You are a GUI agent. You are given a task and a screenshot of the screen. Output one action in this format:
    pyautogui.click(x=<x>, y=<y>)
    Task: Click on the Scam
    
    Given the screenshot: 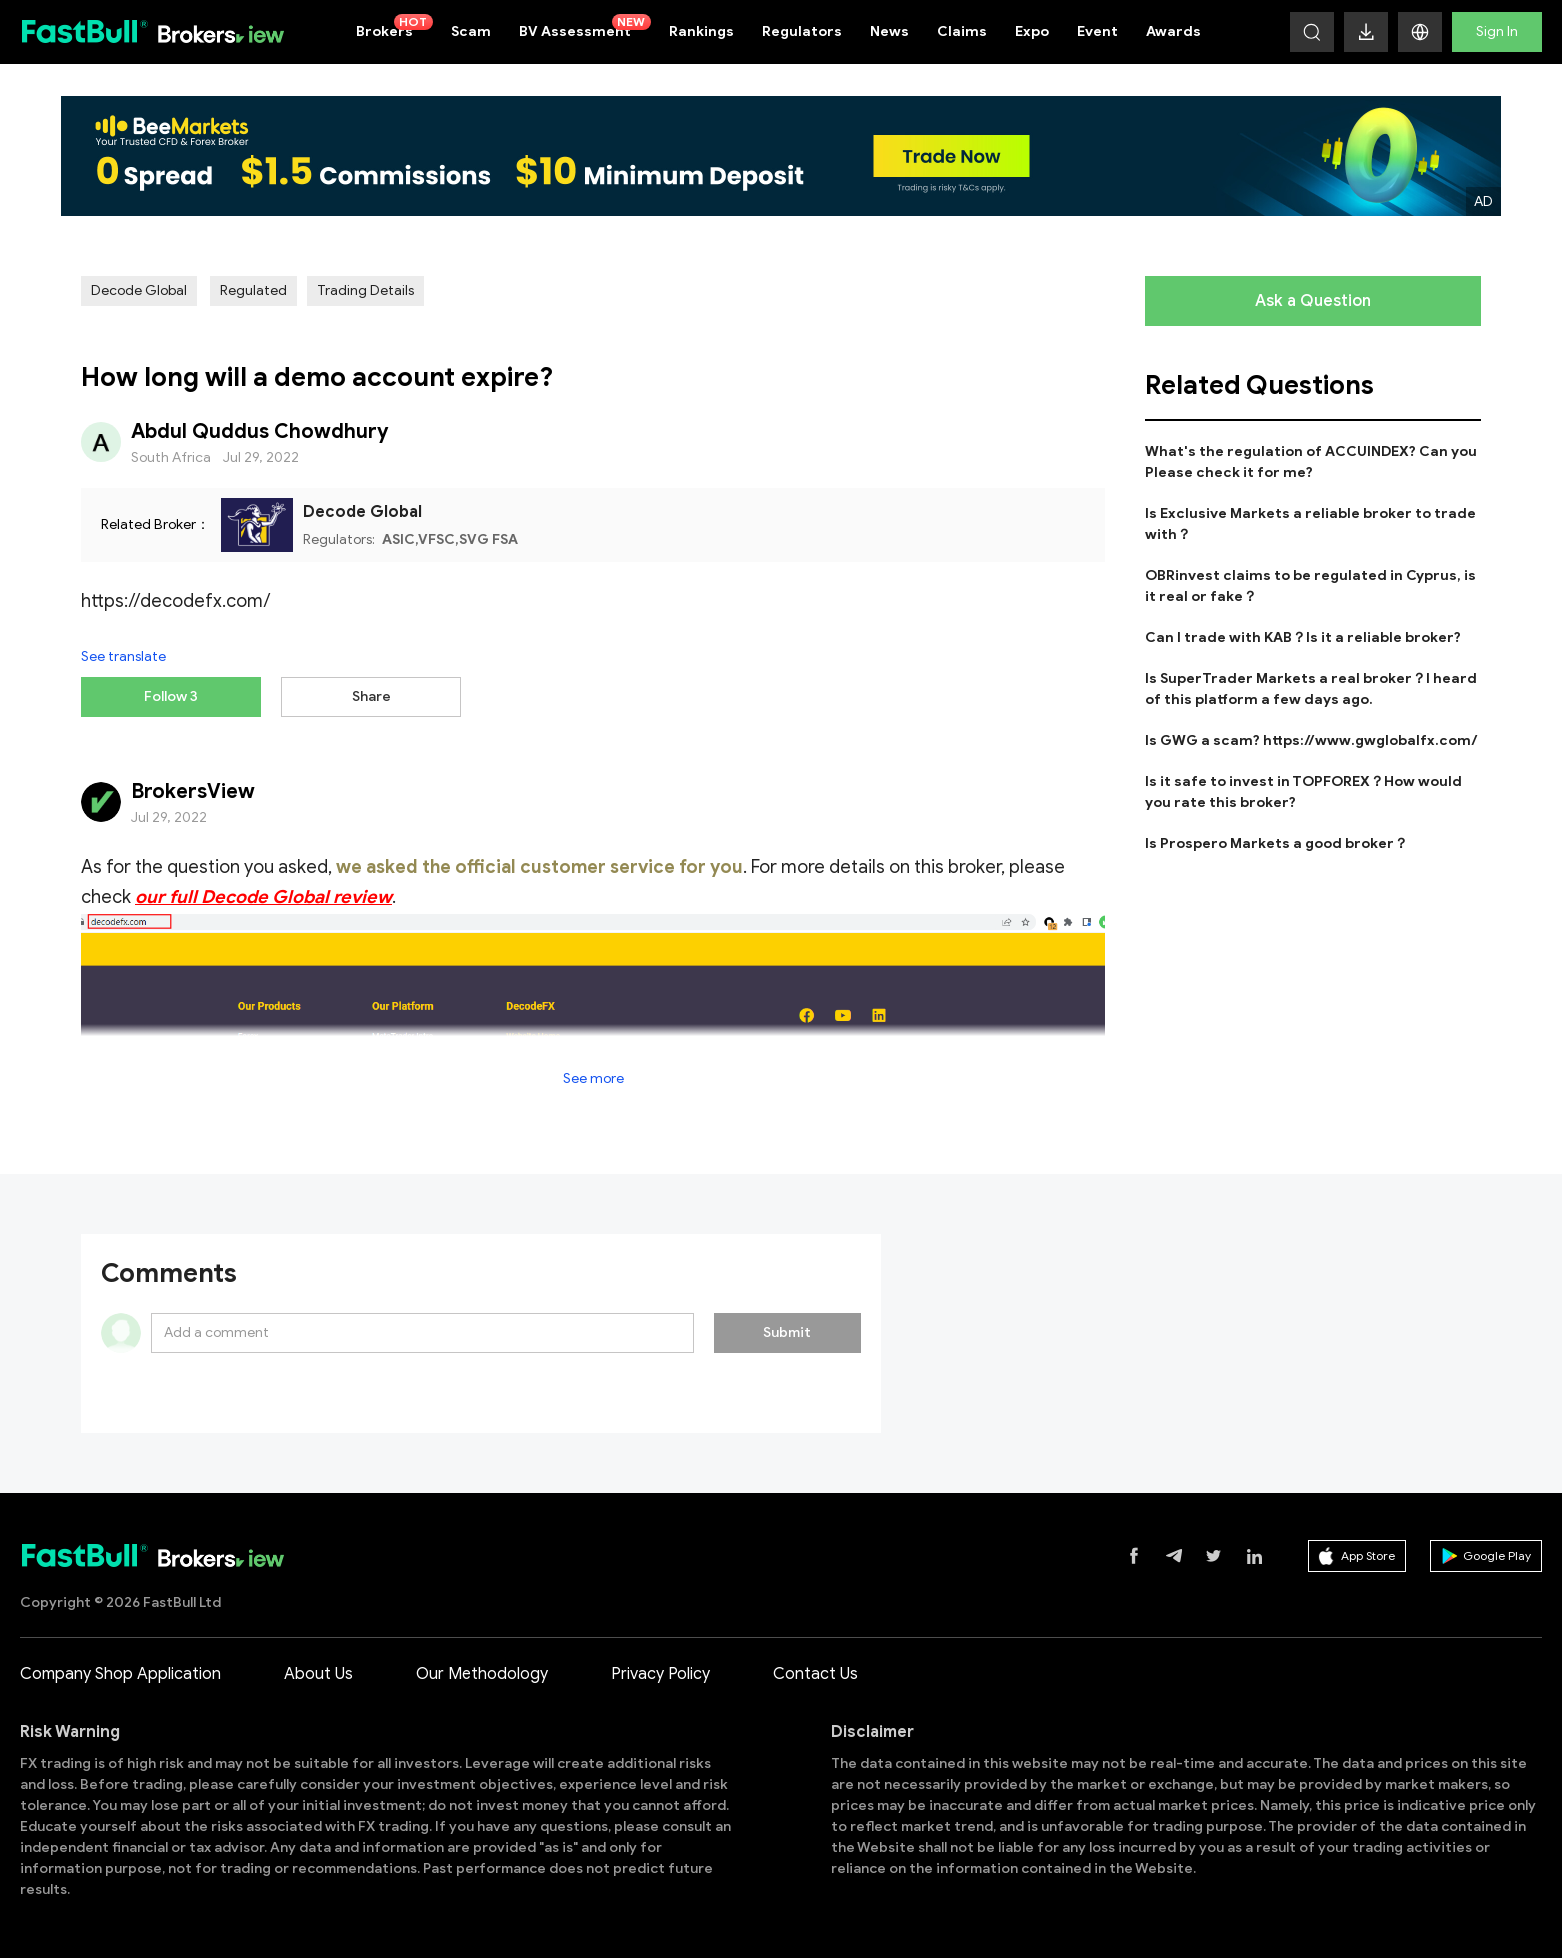 What is the action you would take?
    pyautogui.click(x=471, y=31)
    